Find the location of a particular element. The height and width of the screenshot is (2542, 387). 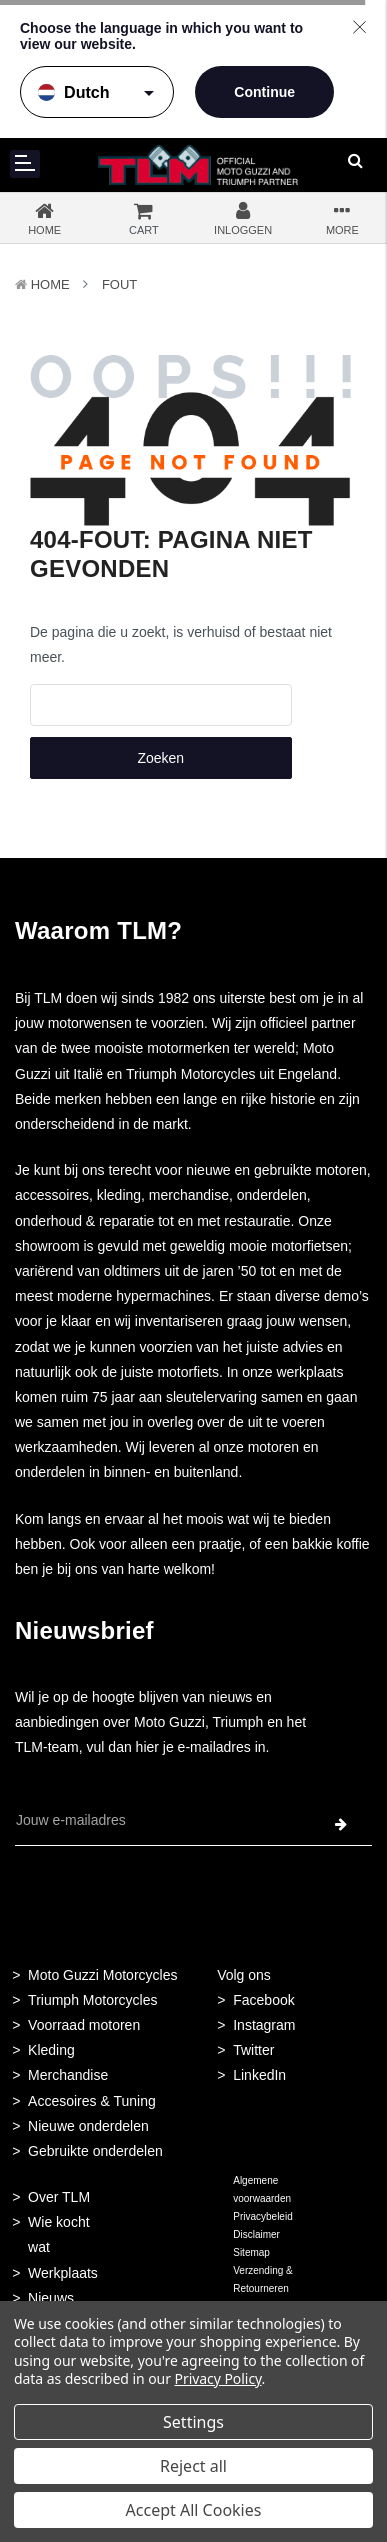

Gebruikte onderdelen is located at coordinates (95, 2151).